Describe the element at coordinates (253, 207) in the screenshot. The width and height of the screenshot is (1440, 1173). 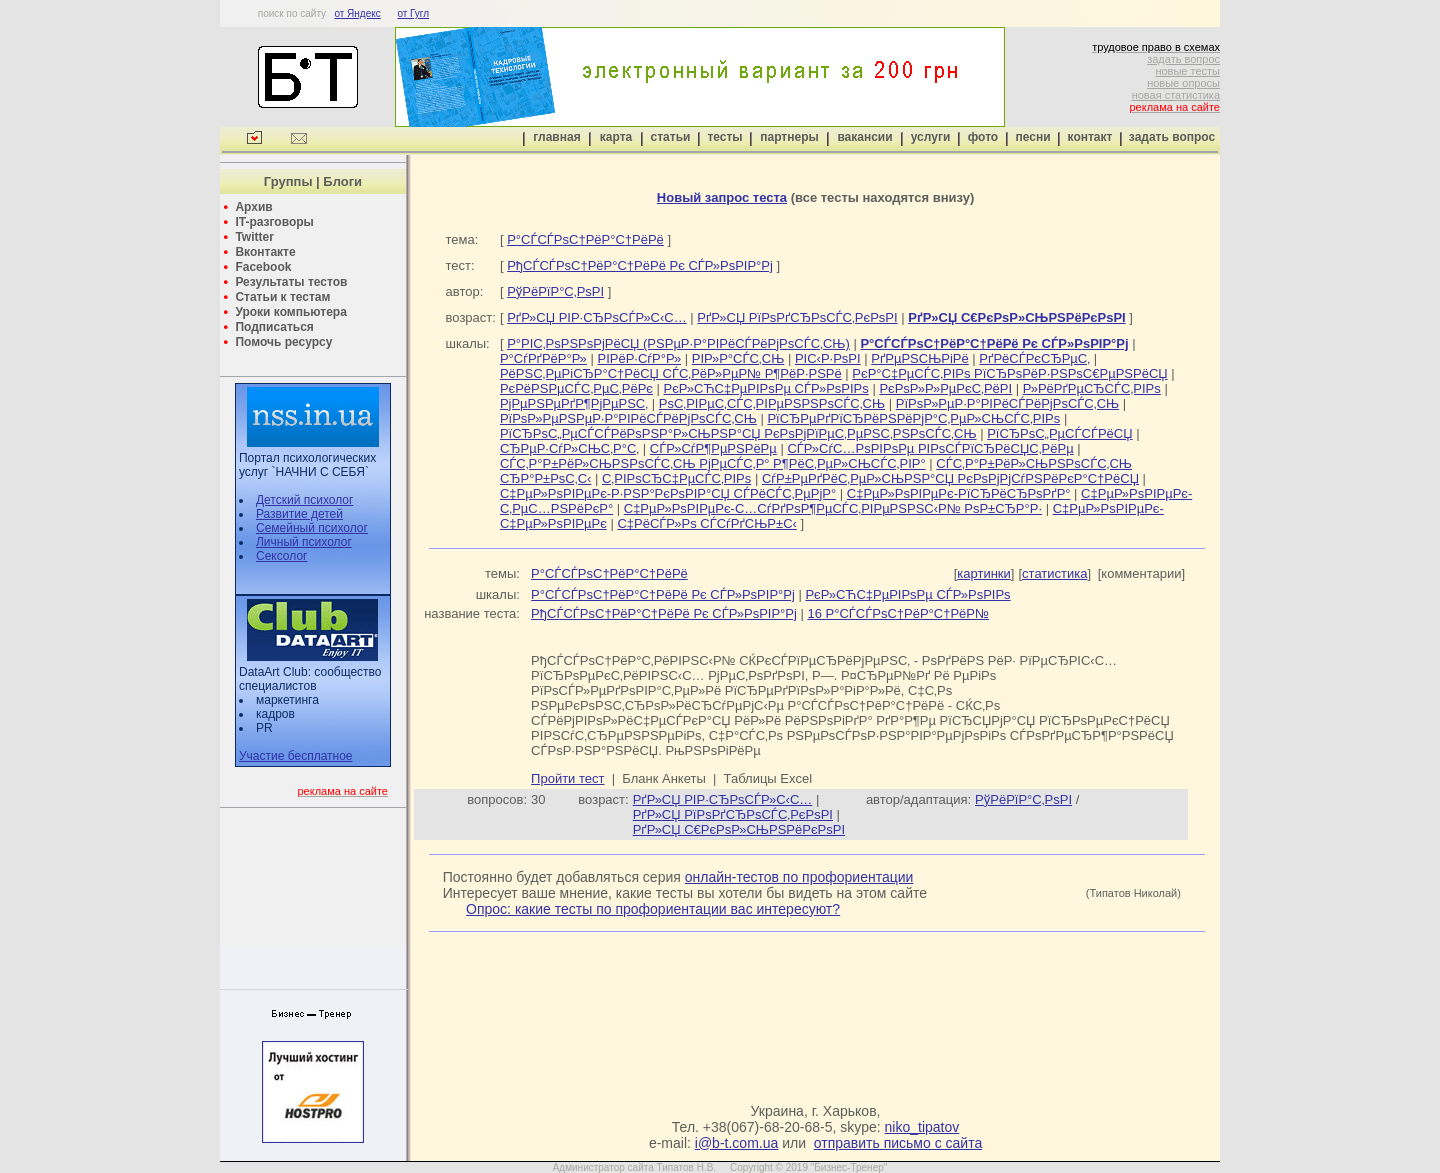
I see `Архив` at that location.